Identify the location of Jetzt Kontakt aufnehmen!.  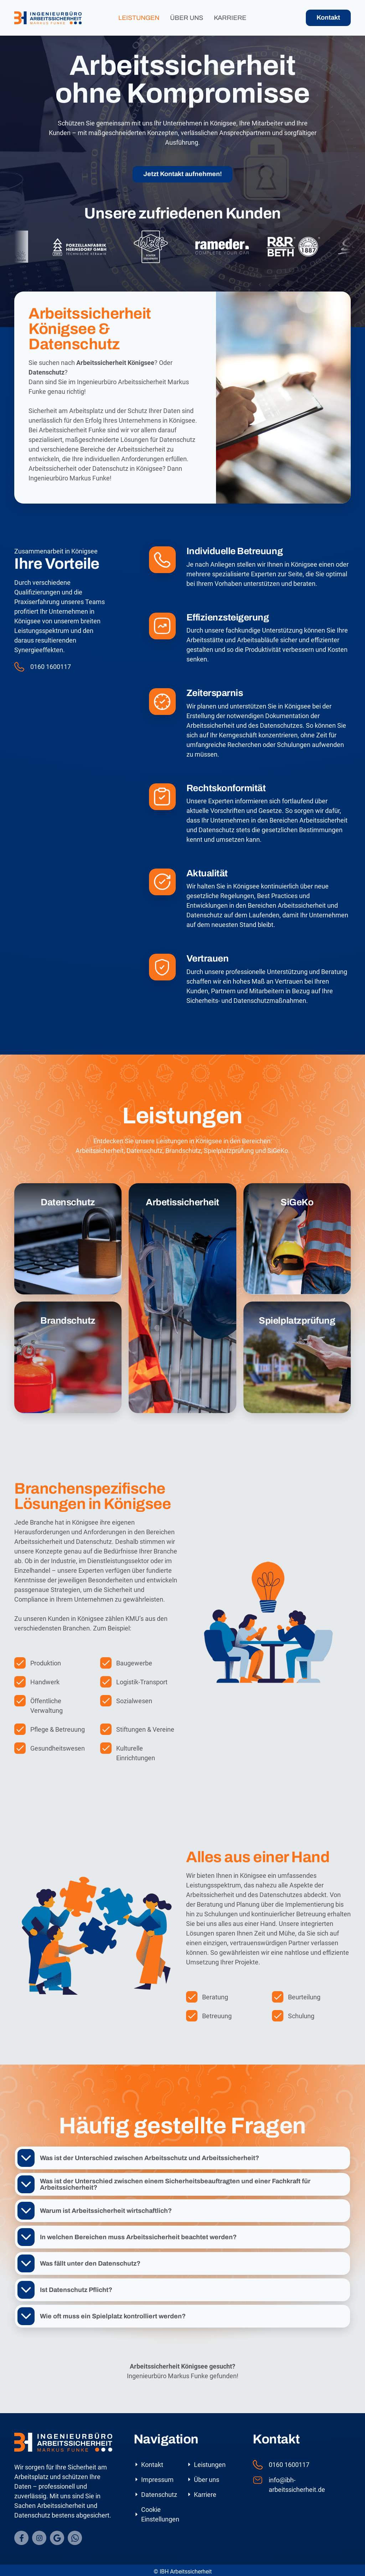
(182, 173).